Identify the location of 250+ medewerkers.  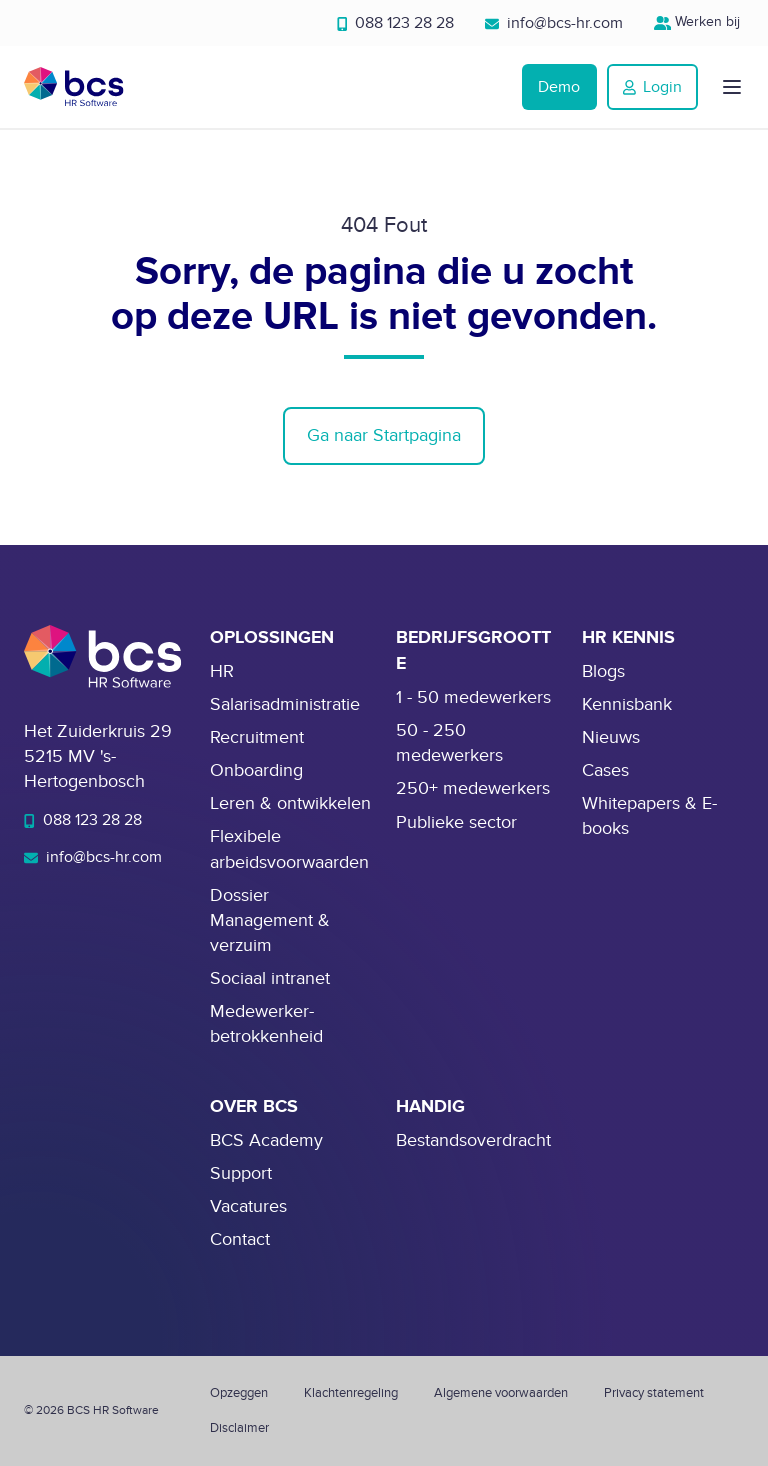
(473, 788).